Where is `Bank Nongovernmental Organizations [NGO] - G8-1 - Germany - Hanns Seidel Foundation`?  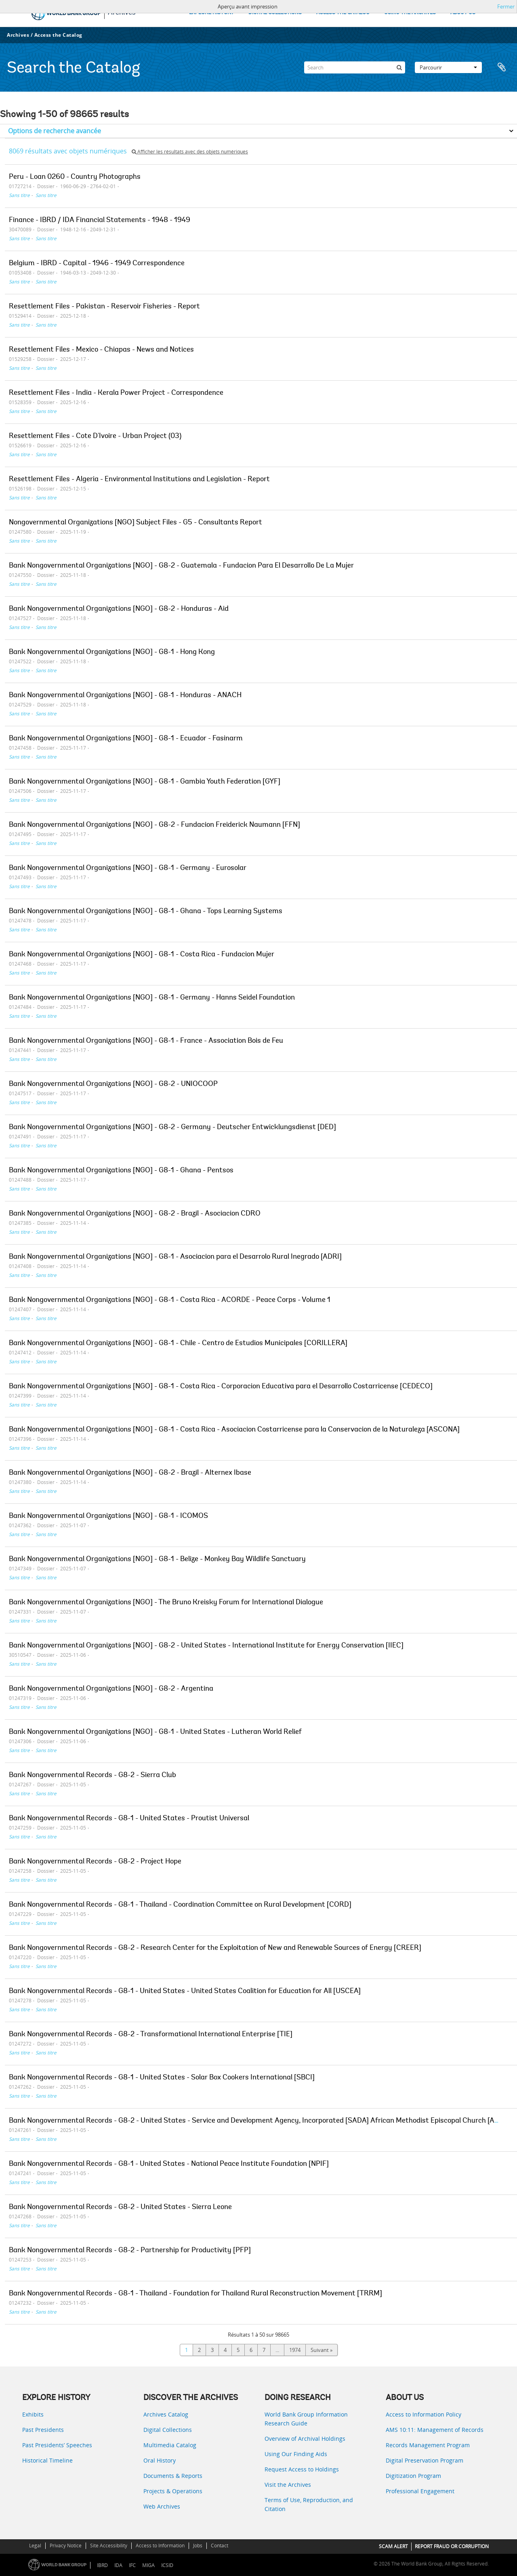 Bank Nongovernmental Organizations [NGO] - G8-1 - Germany - Hanns Seidel Foundation is located at coordinates (152, 998).